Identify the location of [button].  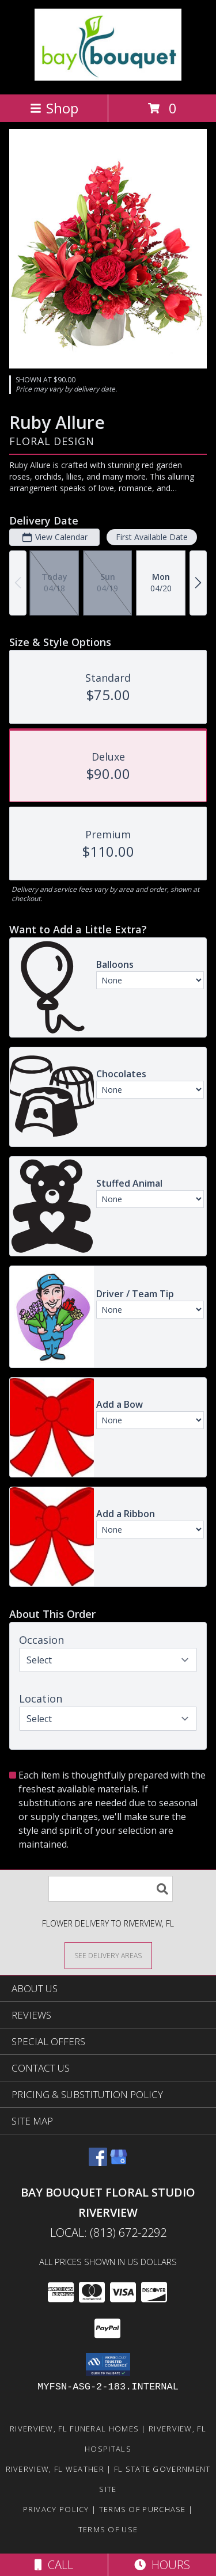
(108, 2364).